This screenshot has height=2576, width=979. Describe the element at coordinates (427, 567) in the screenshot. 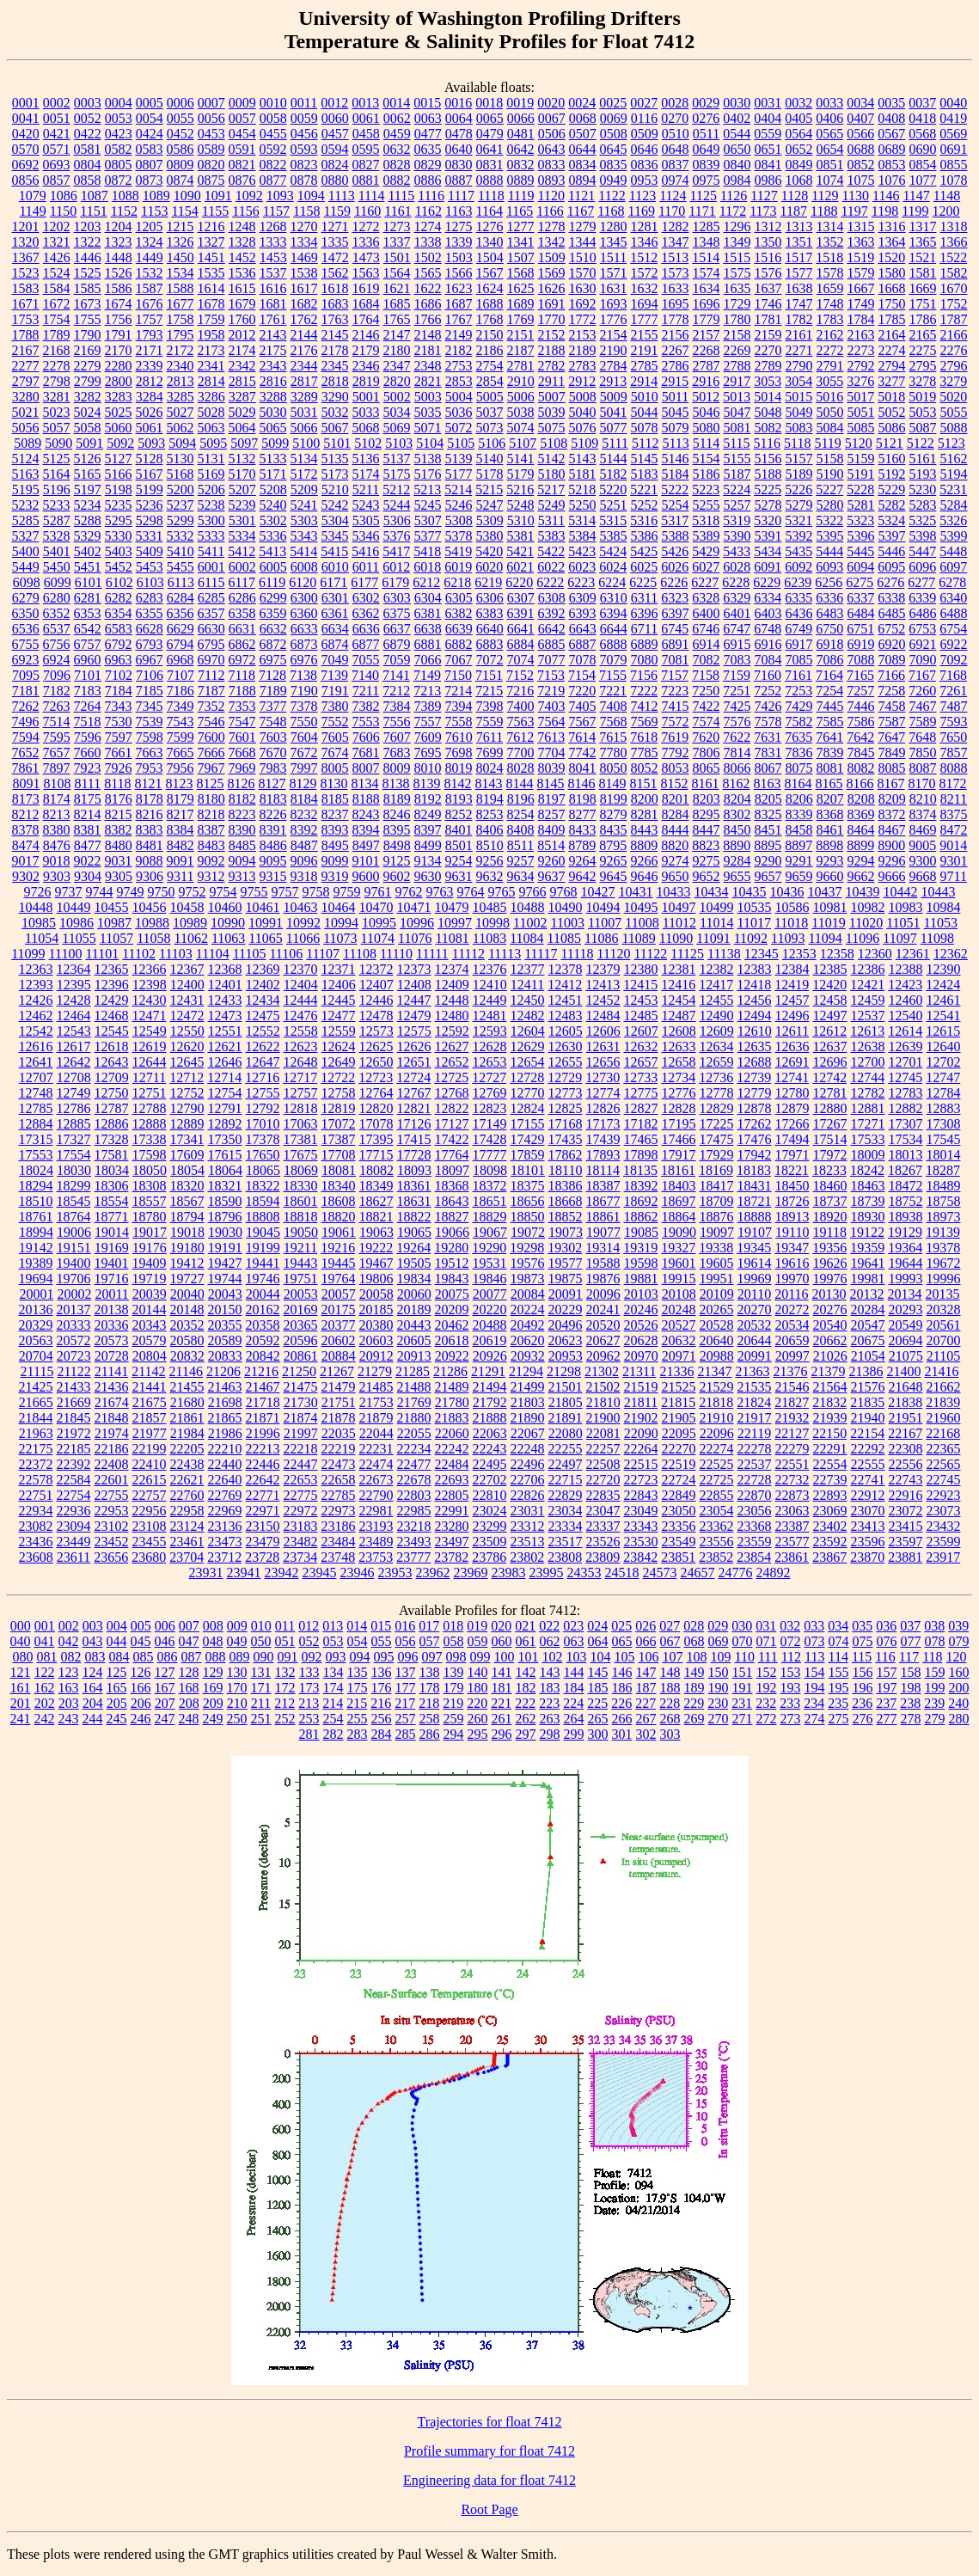

I see `6018` at that location.